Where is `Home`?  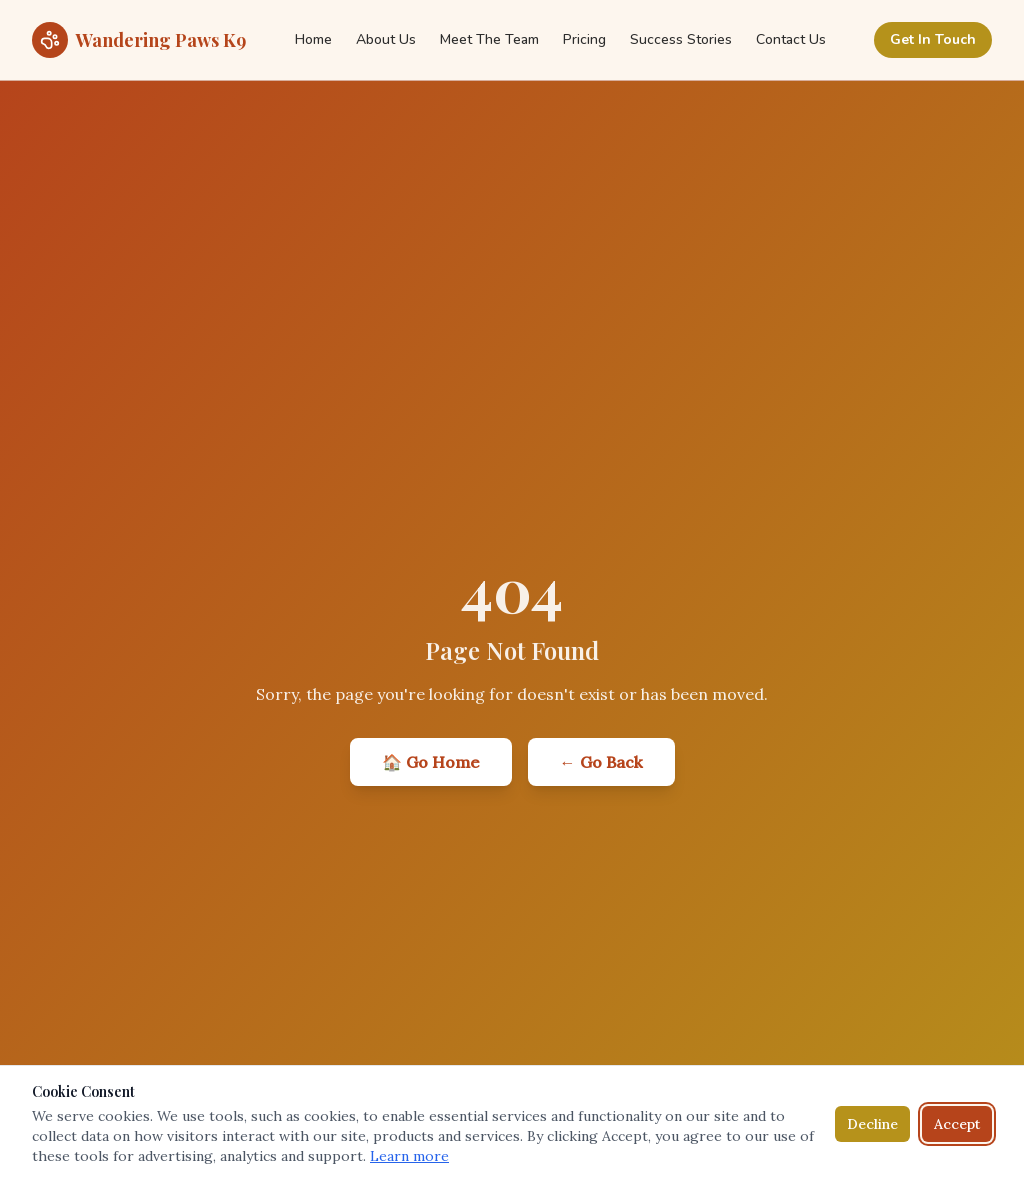 Home is located at coordinates (313, 39).